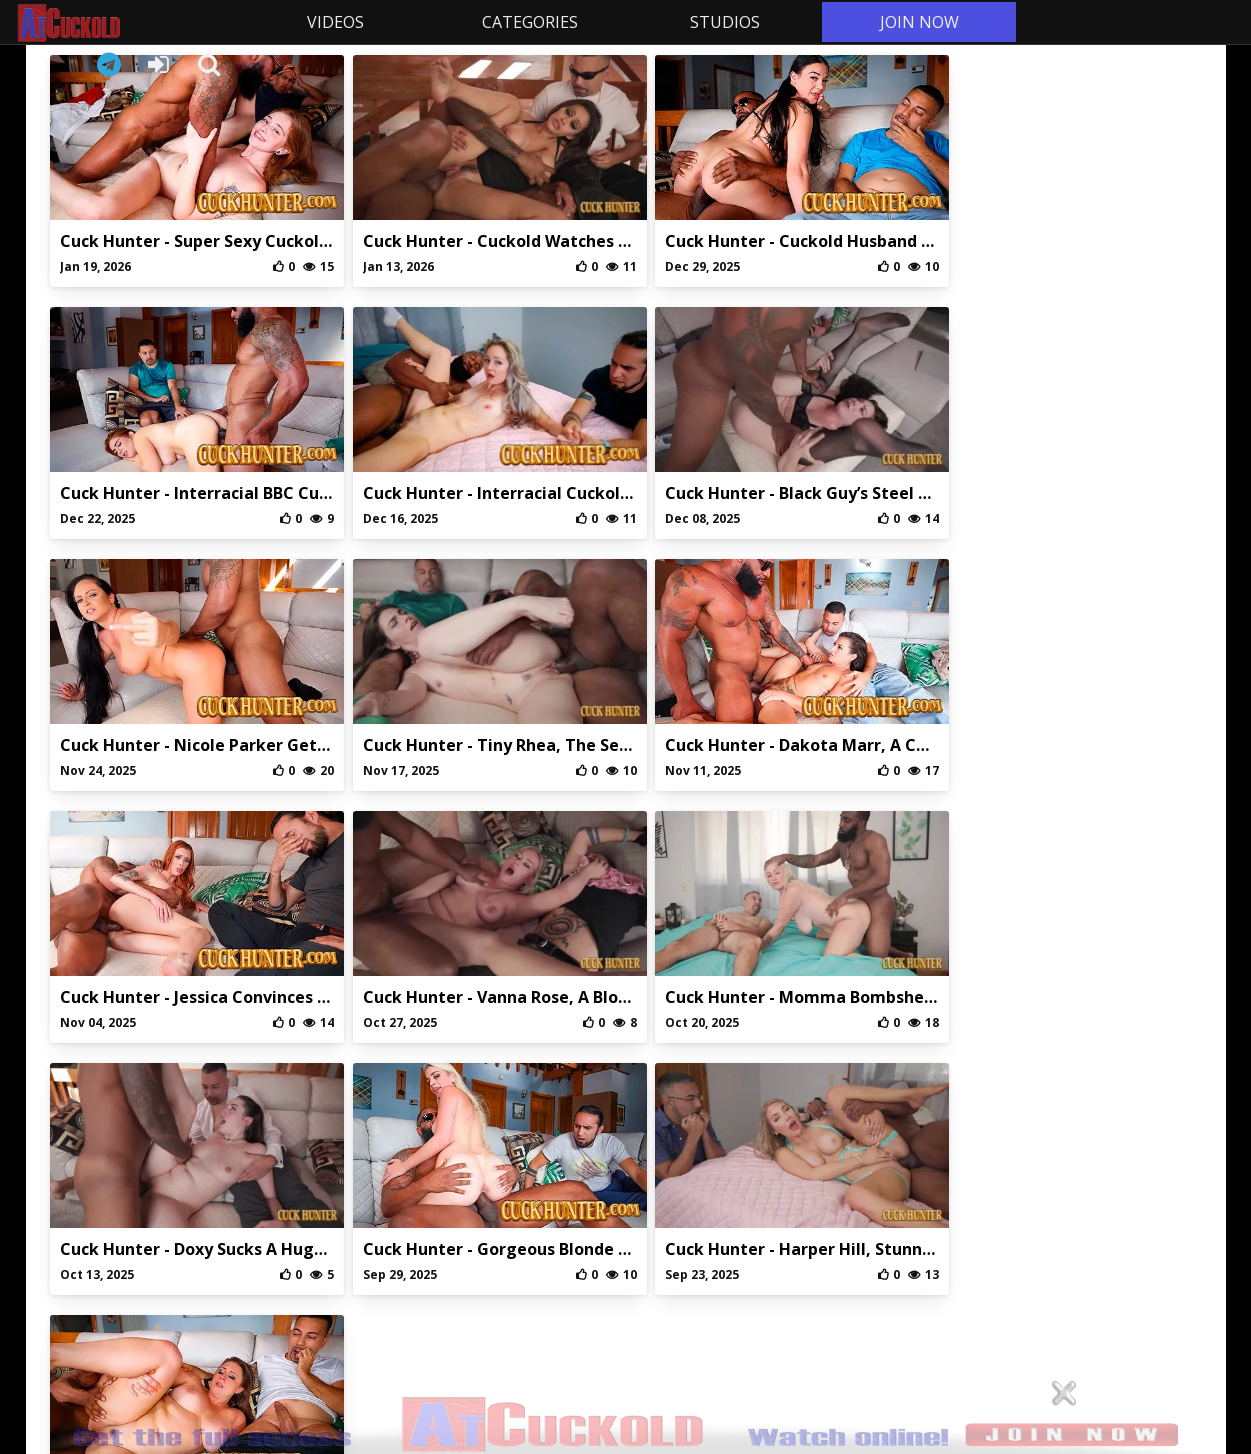 The height and width of the screenshot is (1454, 1251). What do you see at coordinates (717, 1259) in the screenshot?
I see `DMCA` at bounding box center [717, 1259].